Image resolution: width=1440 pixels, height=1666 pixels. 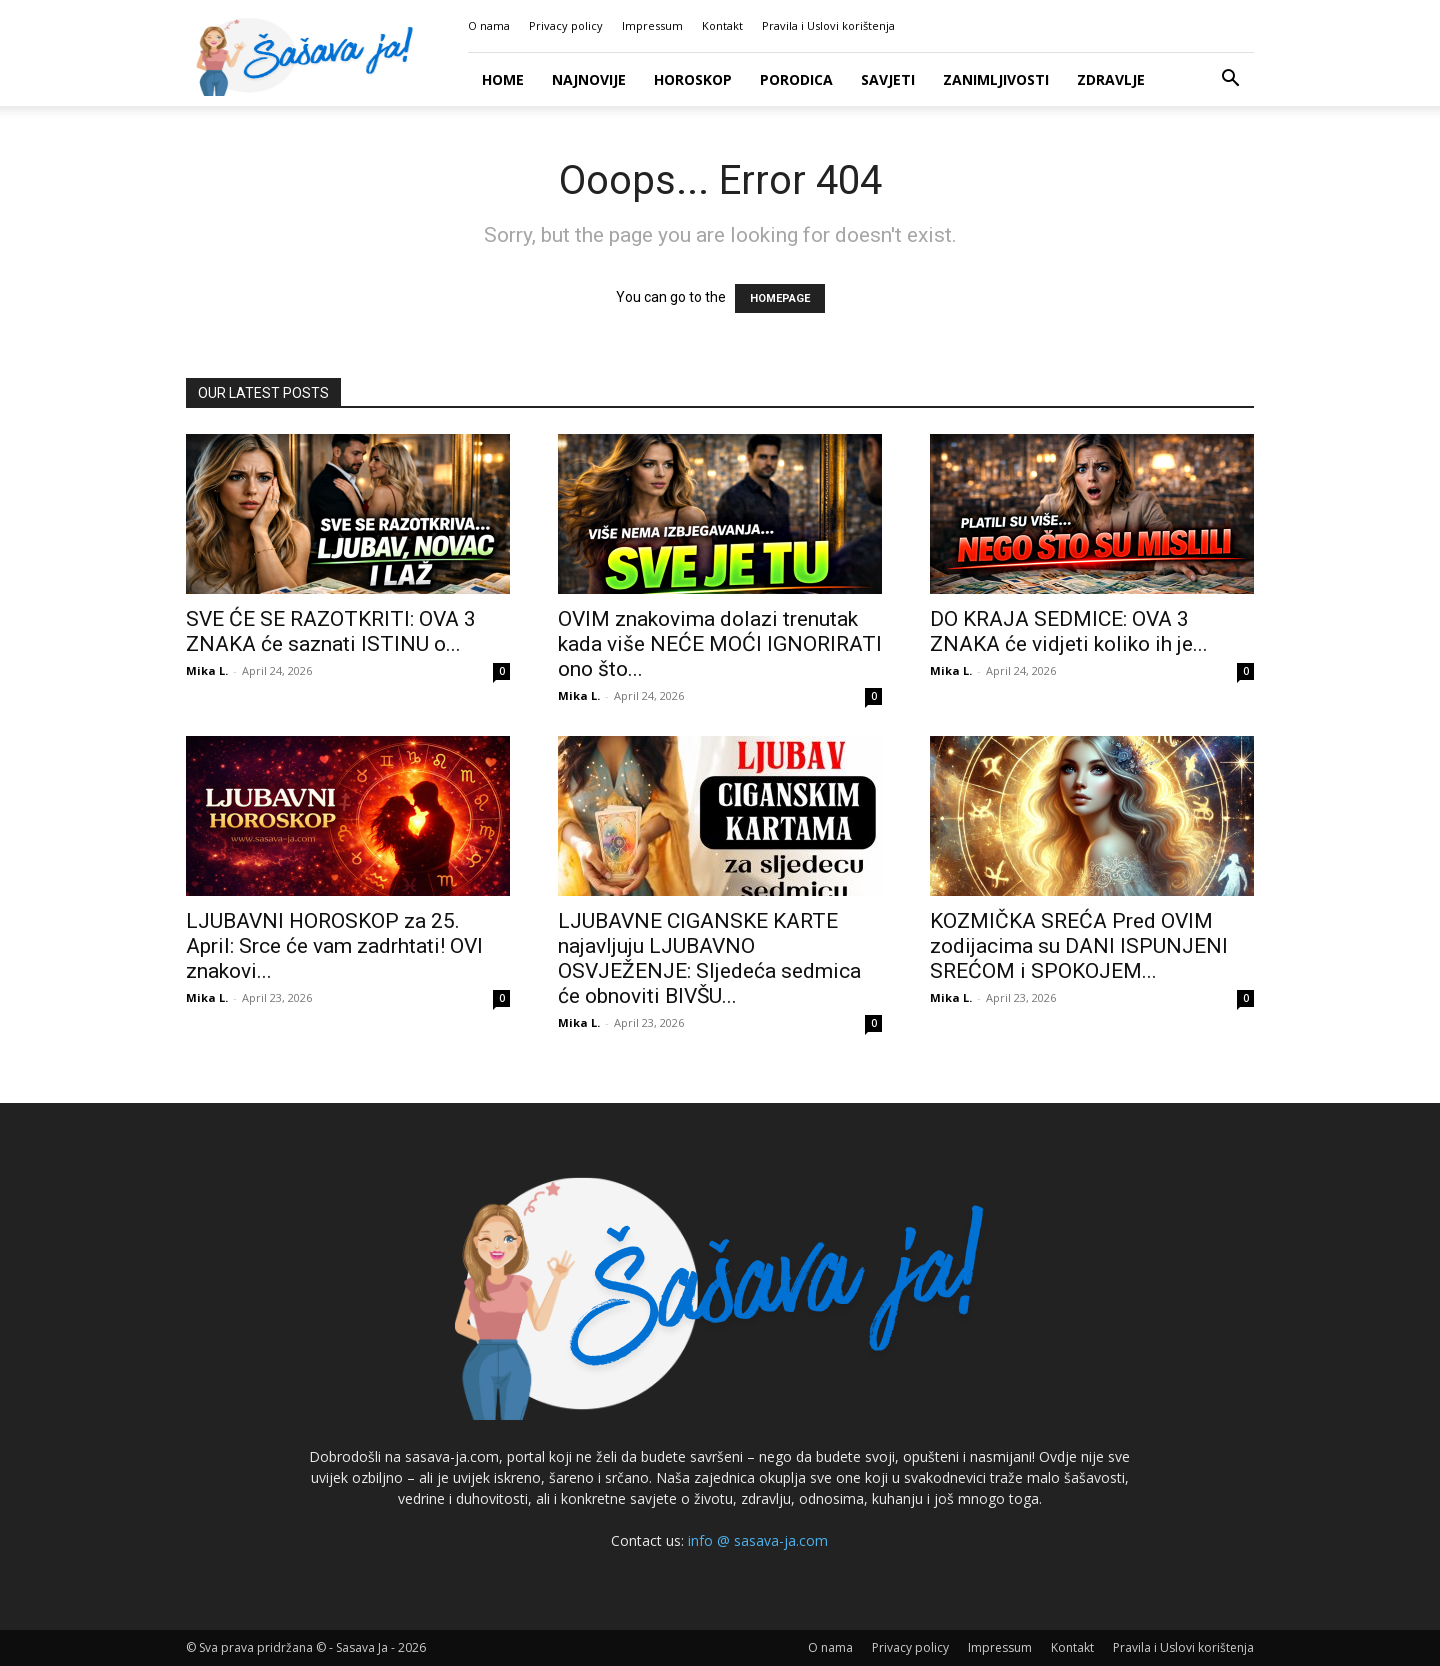 I want to click on Mika L., so click(x=207, y=670).